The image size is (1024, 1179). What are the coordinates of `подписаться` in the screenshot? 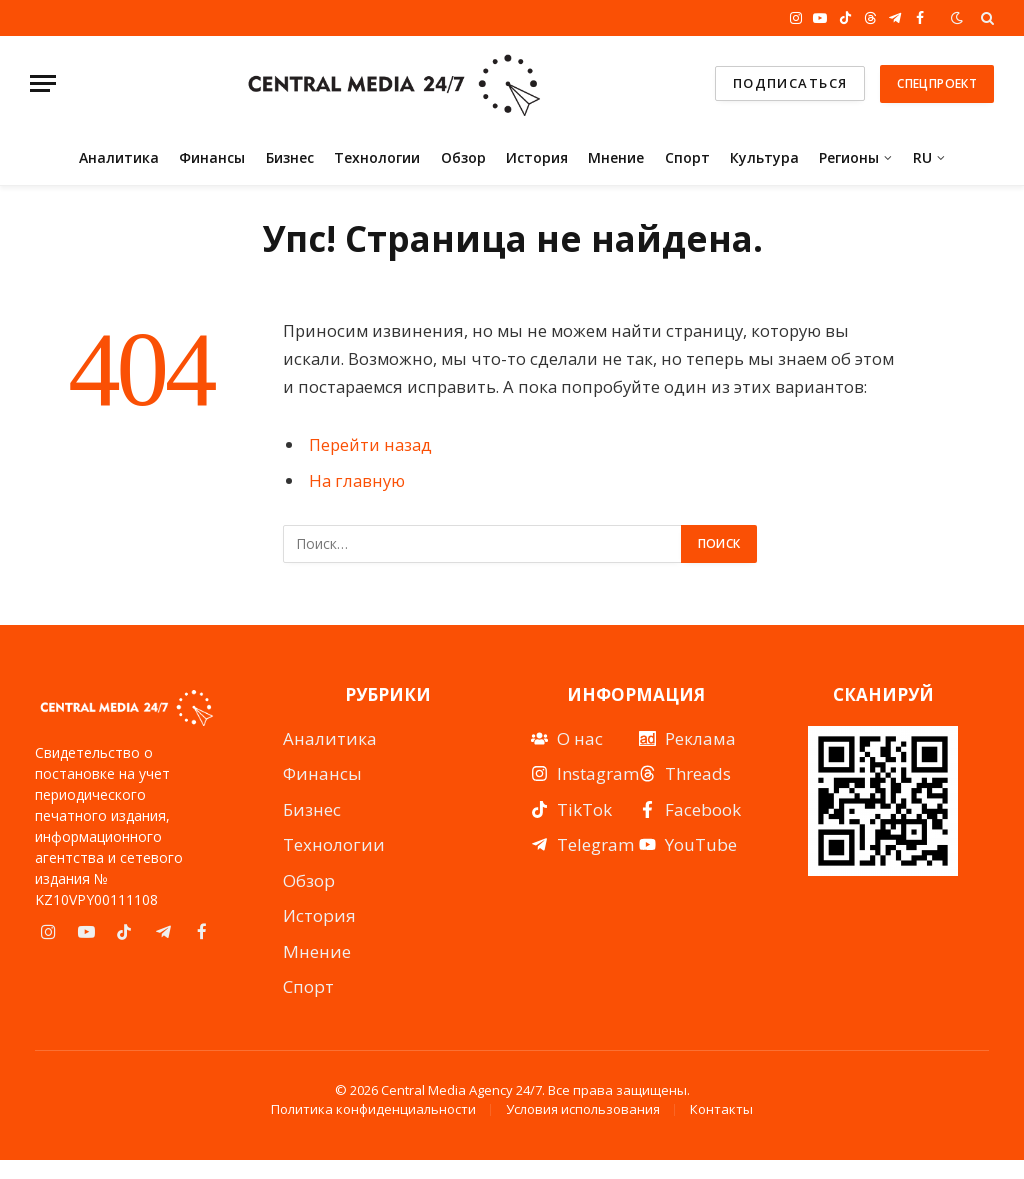 It's located at (790, 83).